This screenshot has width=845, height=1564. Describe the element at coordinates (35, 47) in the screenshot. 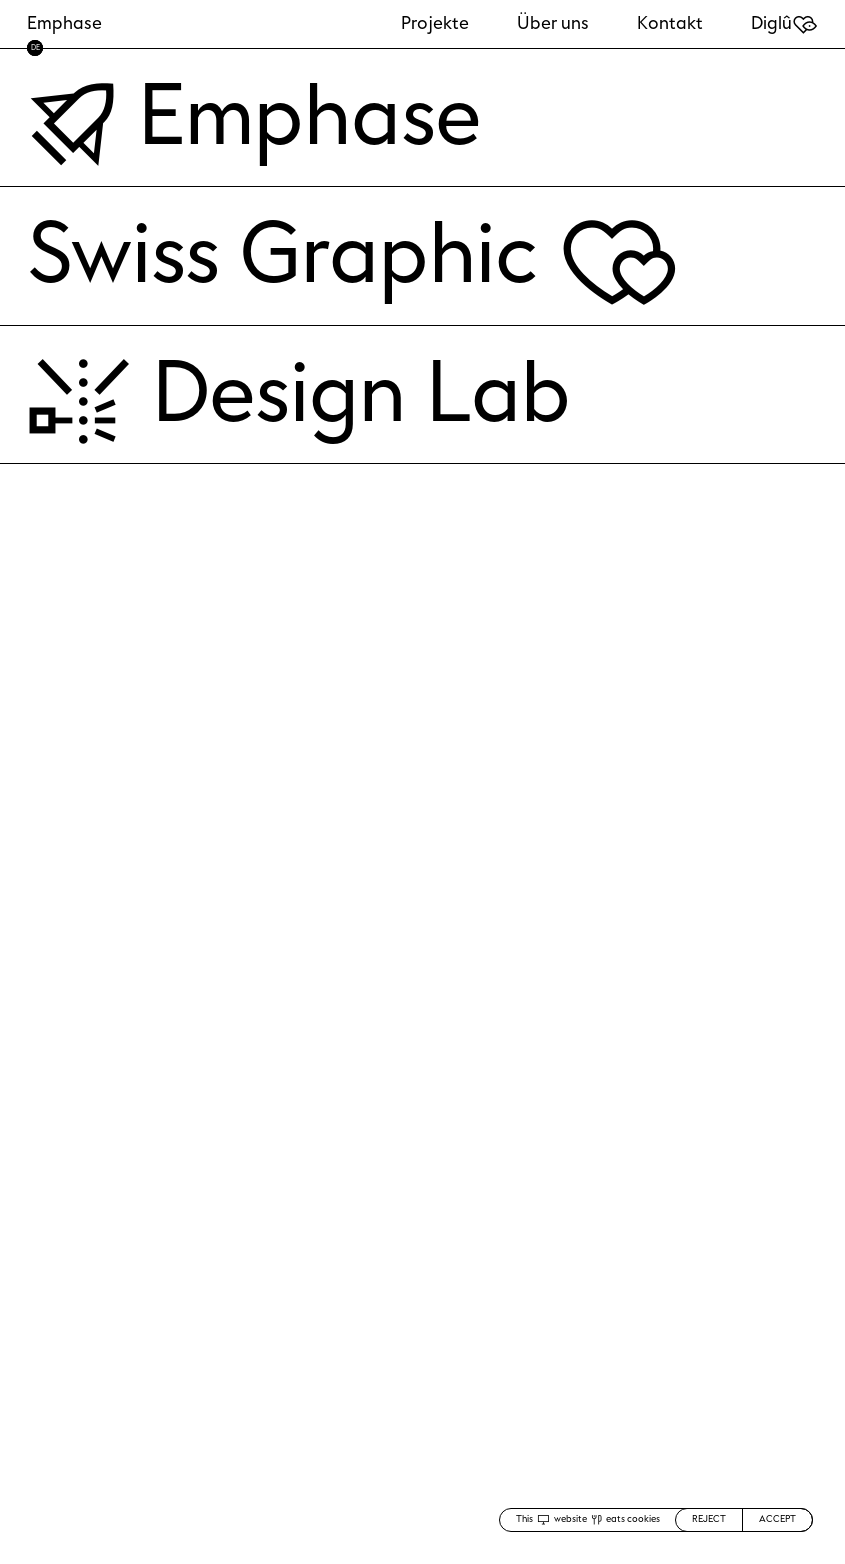

I see `DE` at that location.